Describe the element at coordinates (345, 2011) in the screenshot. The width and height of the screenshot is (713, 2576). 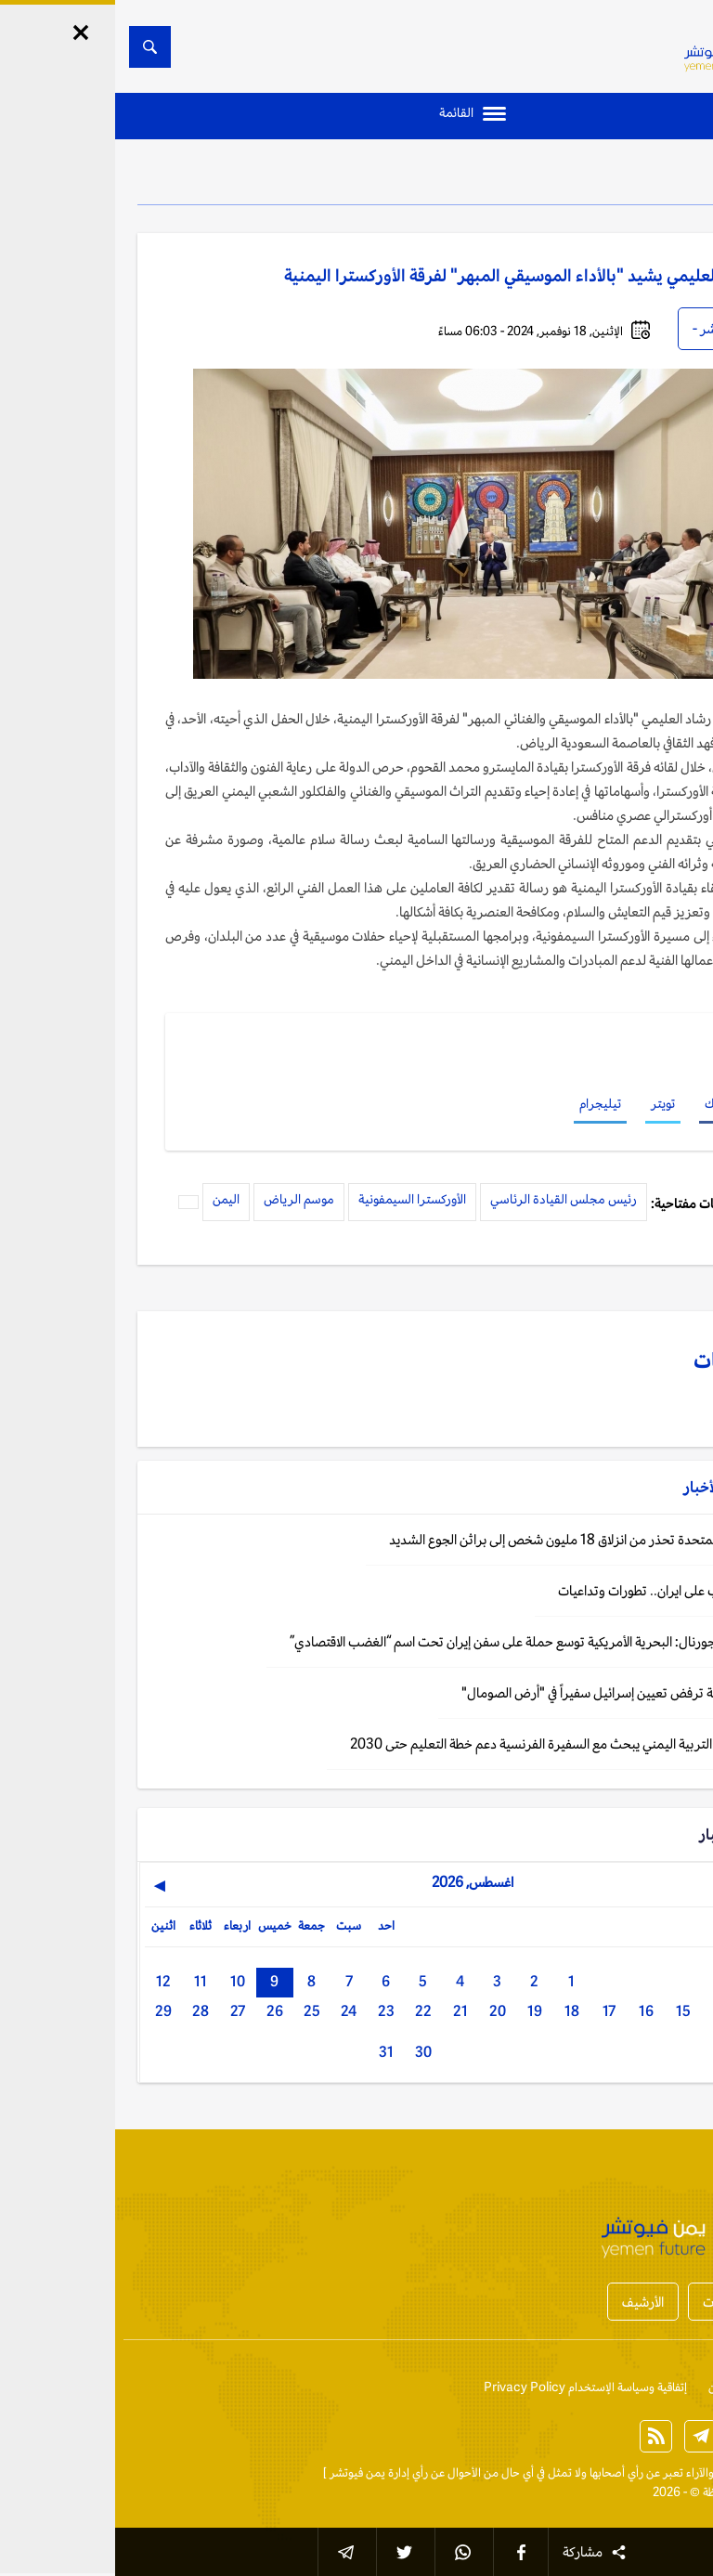
I see `21` at that location.